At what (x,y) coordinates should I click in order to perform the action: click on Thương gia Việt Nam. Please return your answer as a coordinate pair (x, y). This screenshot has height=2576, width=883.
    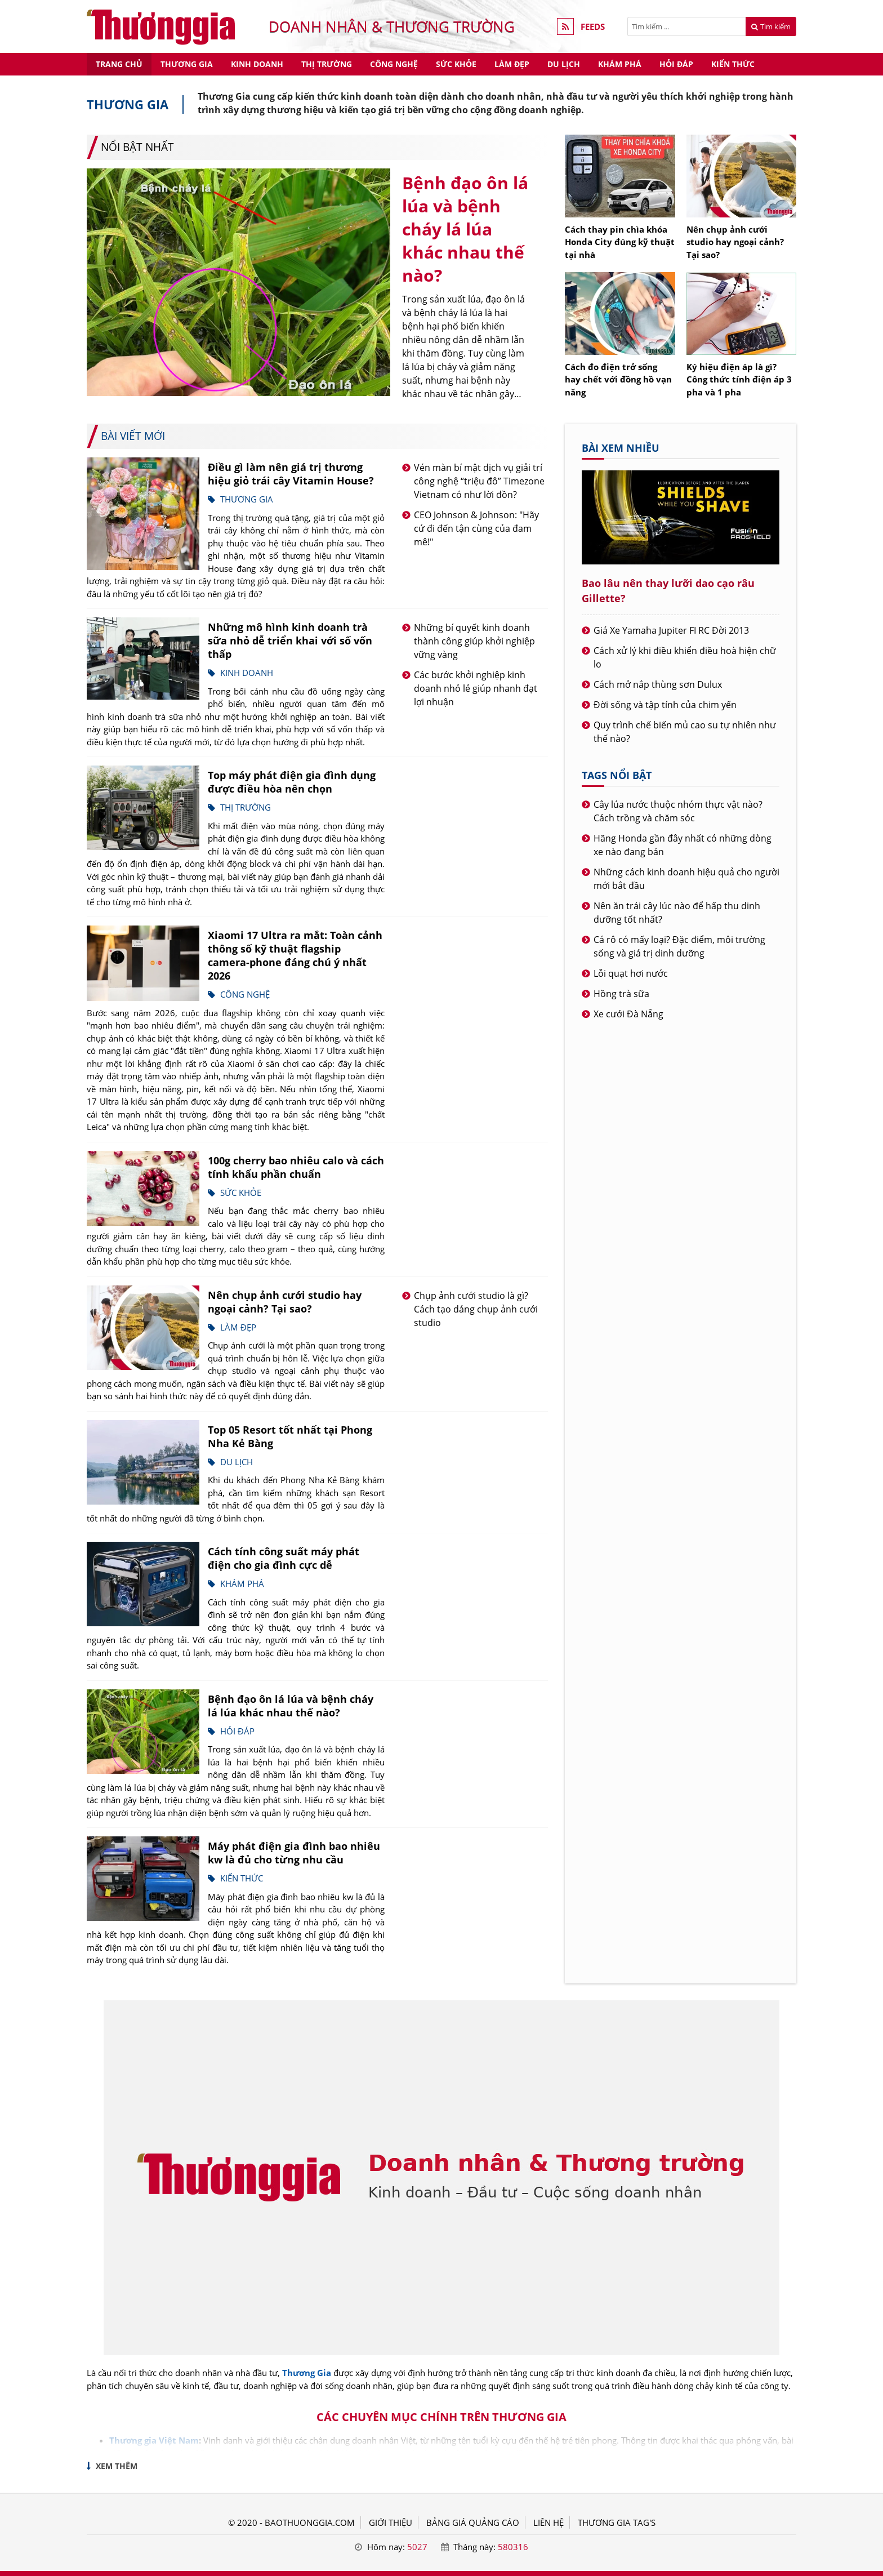
    Looking at the image, I should click on (154, 2440).